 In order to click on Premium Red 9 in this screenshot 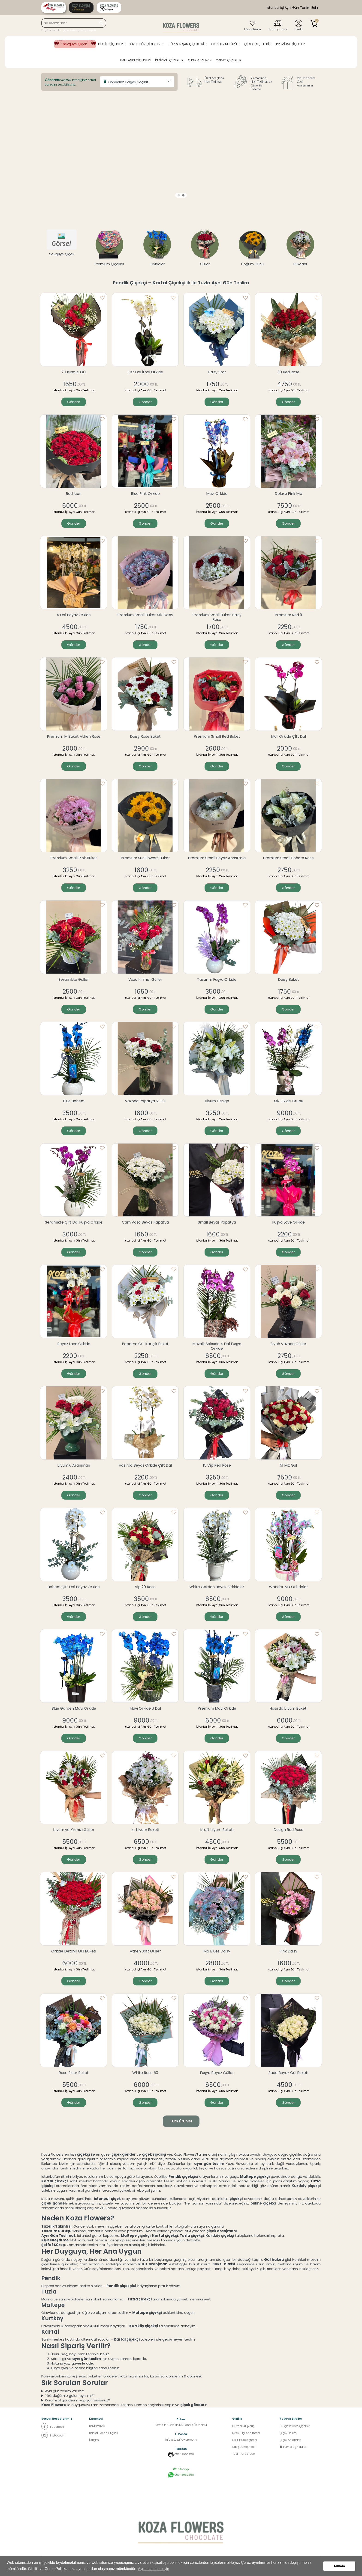, I will do `click(288, 615)`.